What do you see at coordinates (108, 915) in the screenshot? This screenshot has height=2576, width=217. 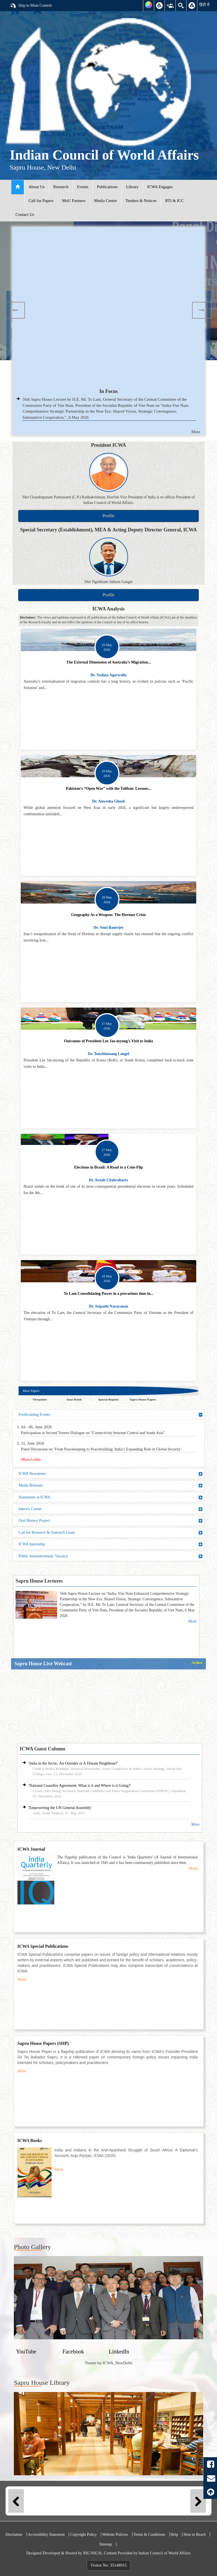 I see `Geography As a Weapon: The Hormoz Crisis` at bounding box center [108, 915].